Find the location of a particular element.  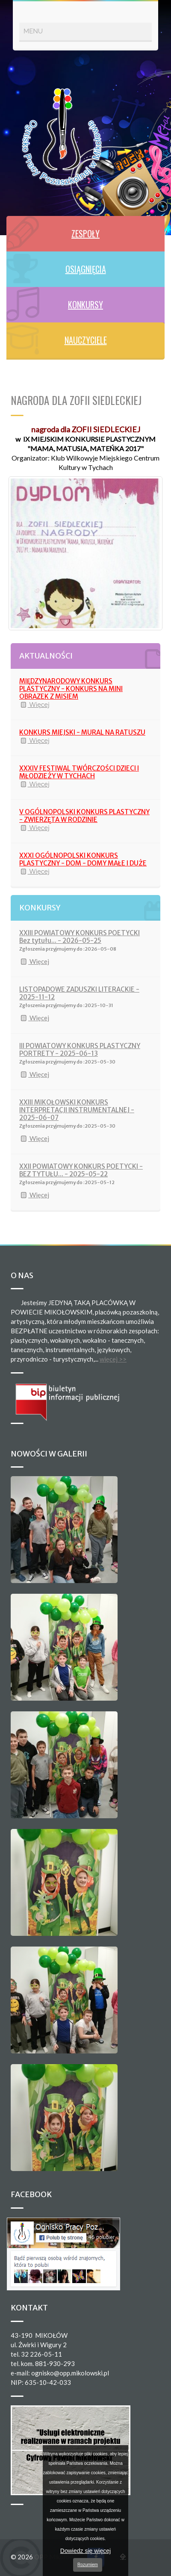

Dowiedz się więcej is located at coordinates (85, 2550).